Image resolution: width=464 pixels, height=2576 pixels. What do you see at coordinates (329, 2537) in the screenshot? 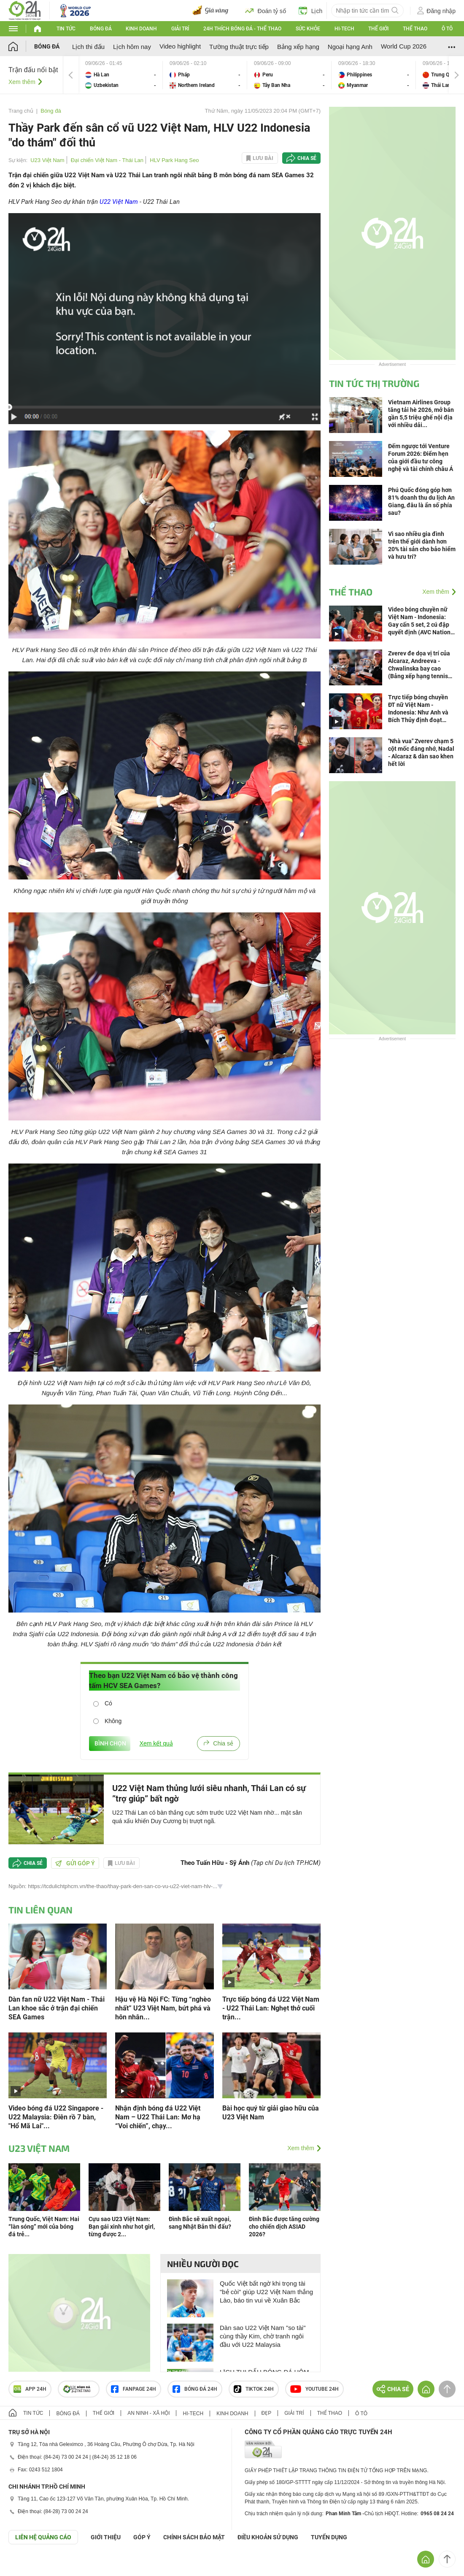
I see `TUYỂN DỤNG` at bounding box center [329, 2537].